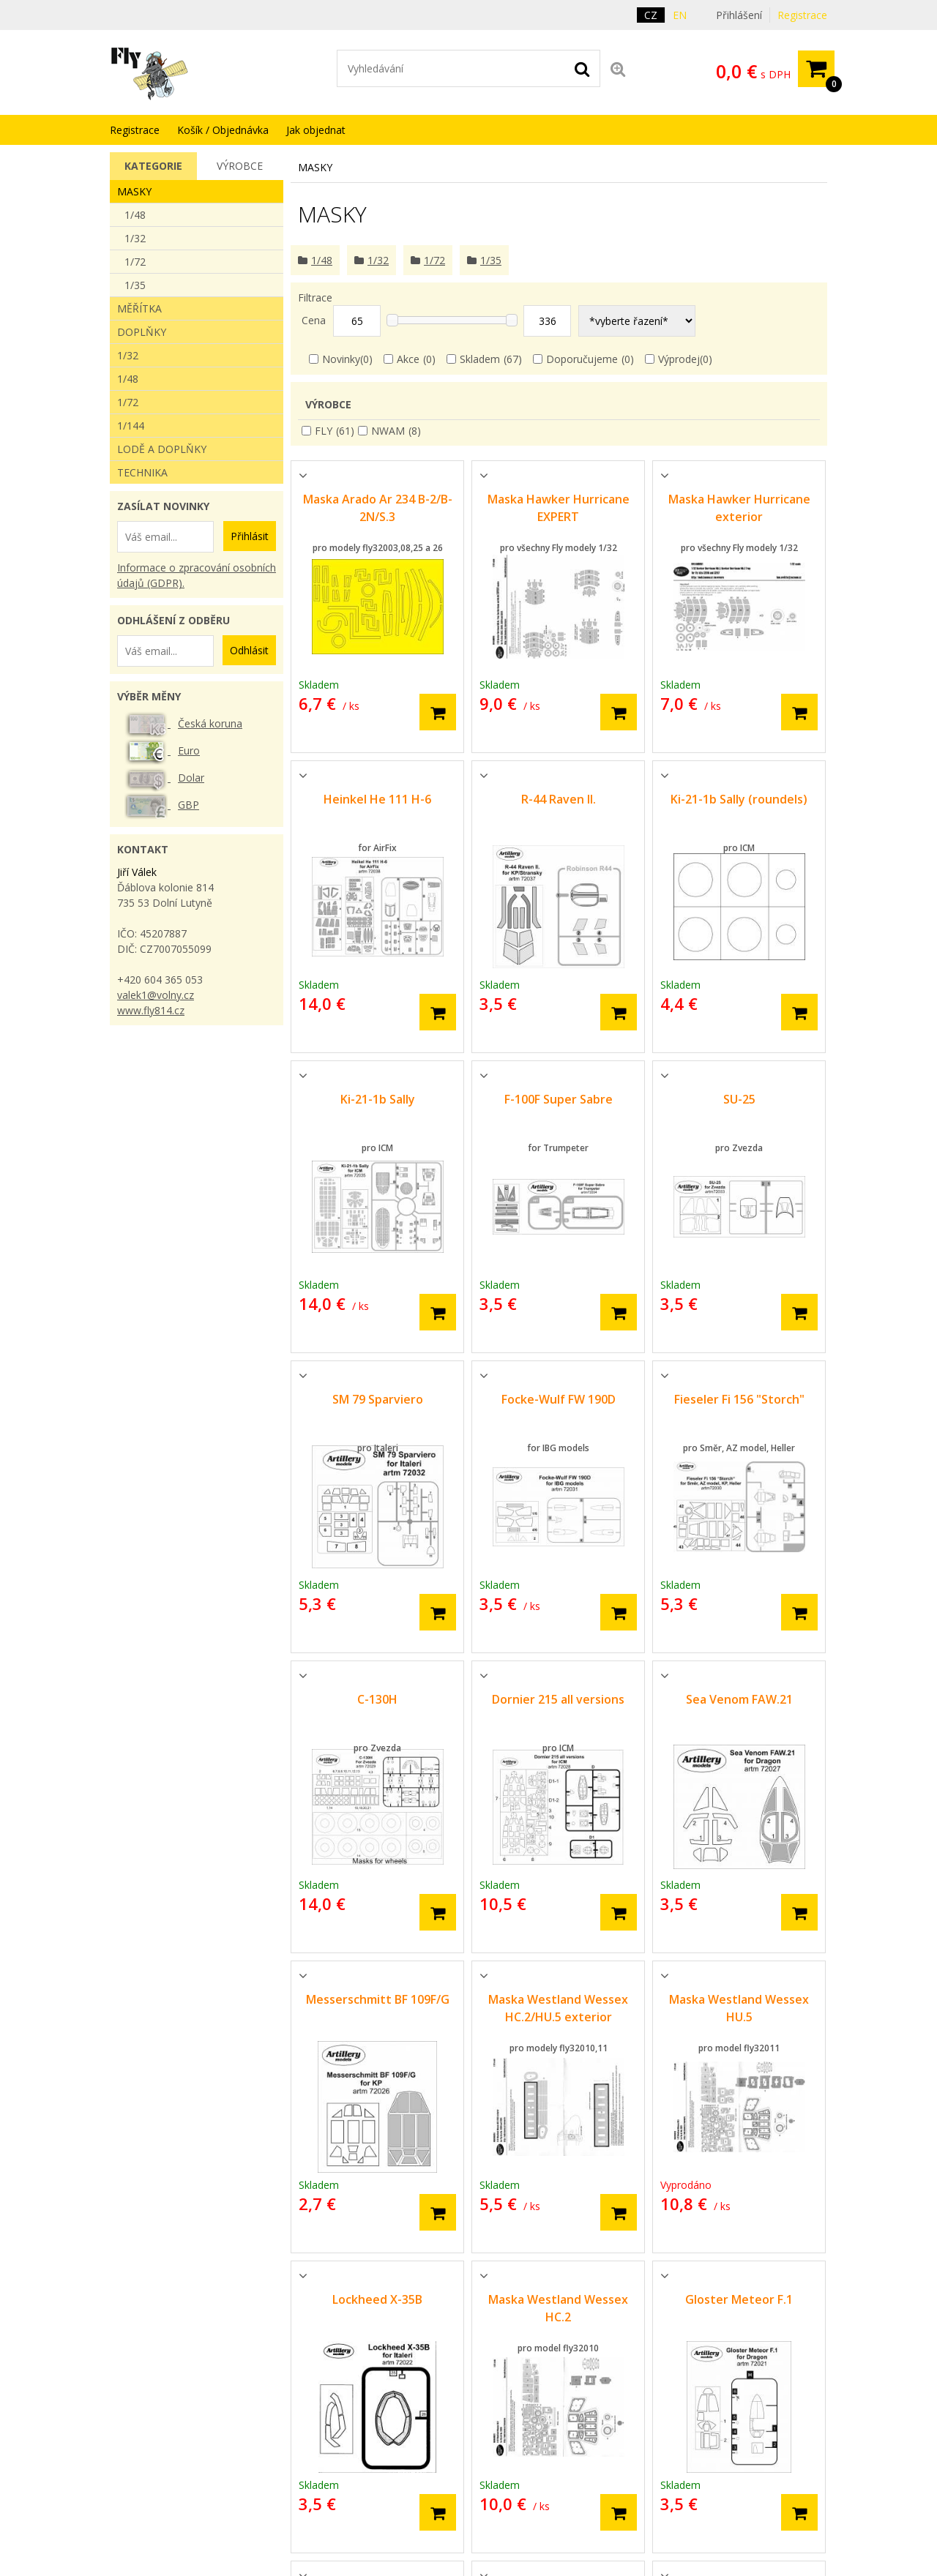  What do you see at coordinates (377, 1099) in the screenshot?
I see `Ki-21-1b Sally` at bounding box center [377, 1099].